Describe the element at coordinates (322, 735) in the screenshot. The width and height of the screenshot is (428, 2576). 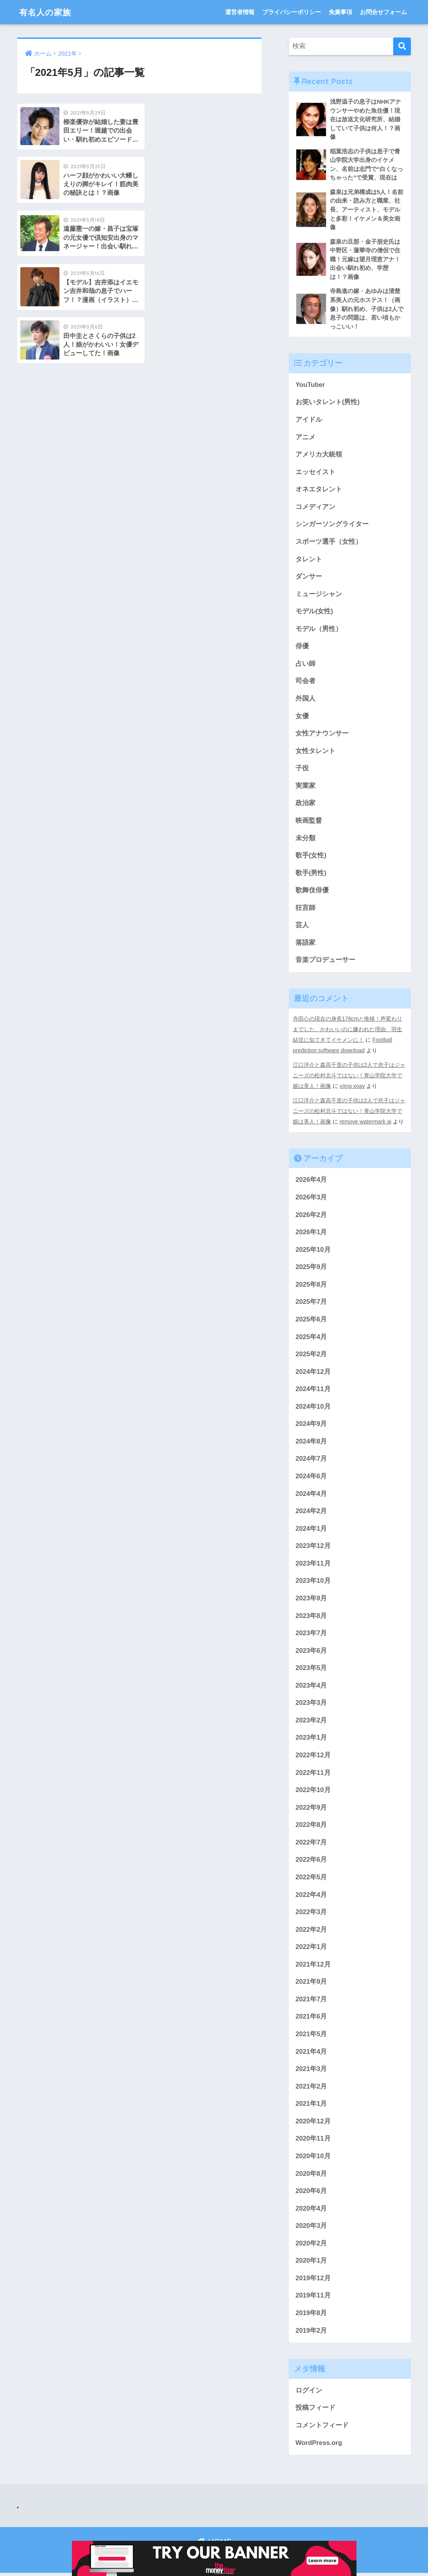
I see `女性アナウンサー` at that location.